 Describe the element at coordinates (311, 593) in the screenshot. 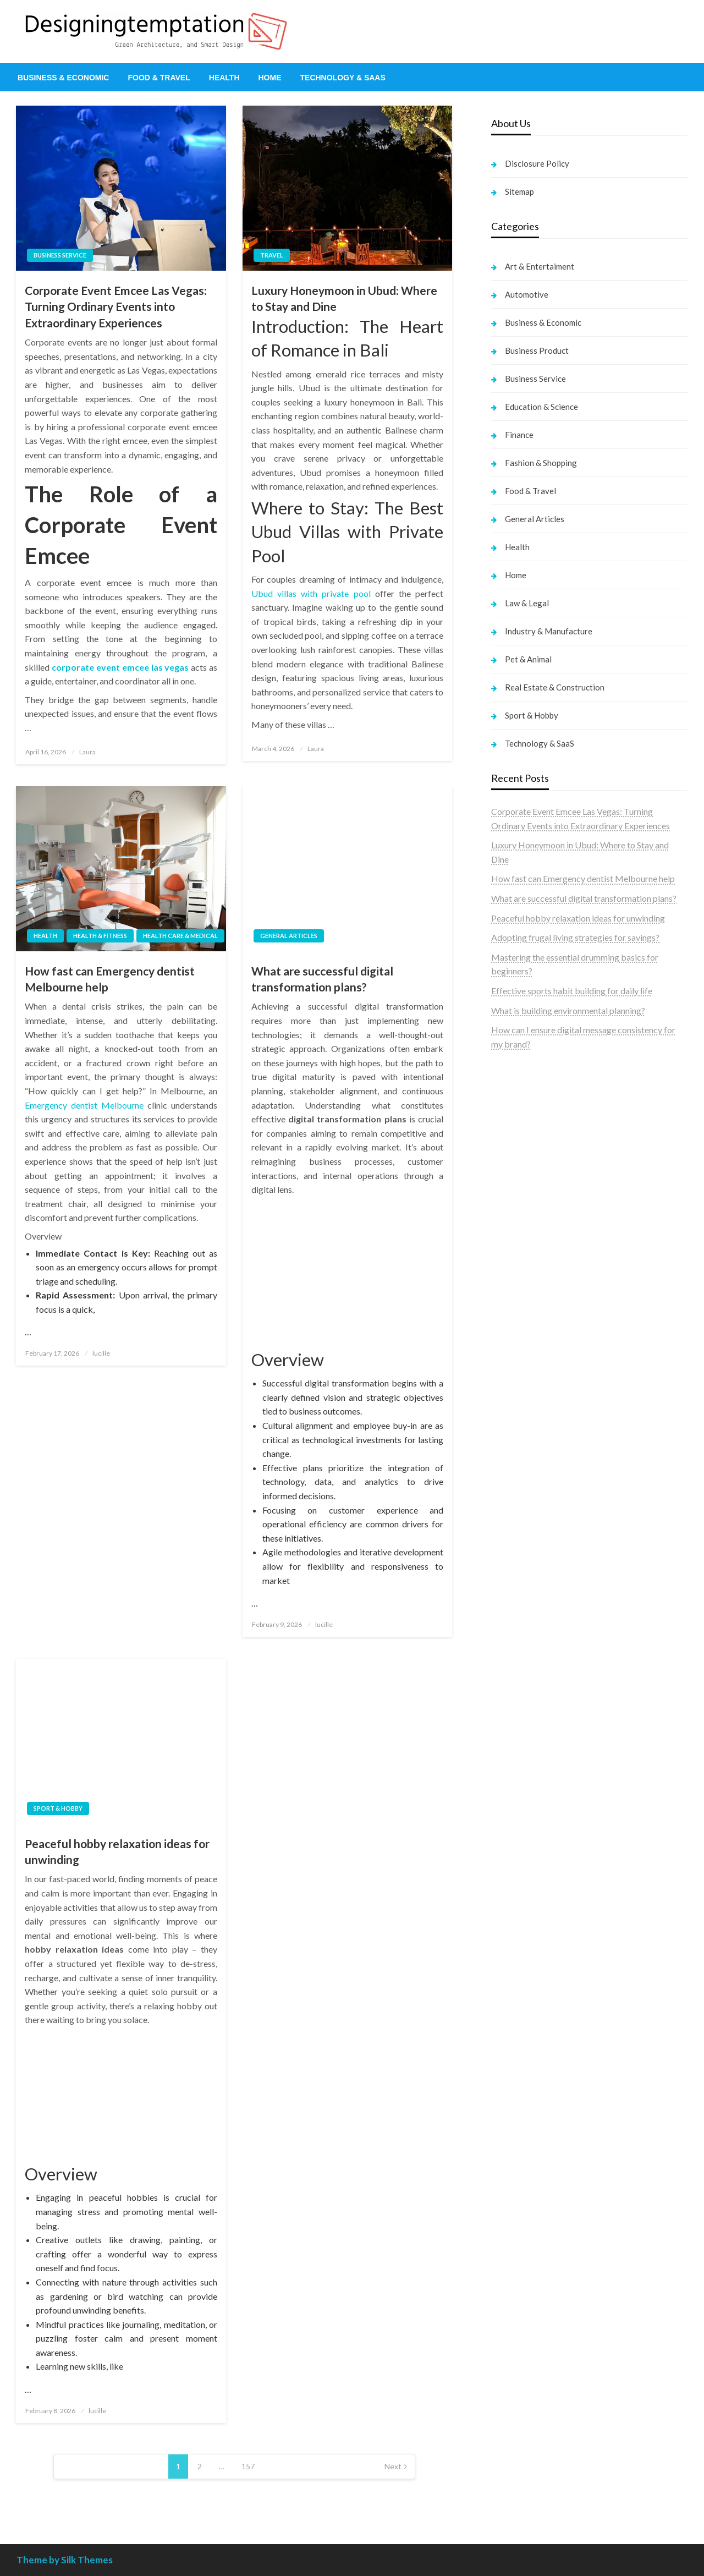

I see `Ubud villas with private pool` at that location.